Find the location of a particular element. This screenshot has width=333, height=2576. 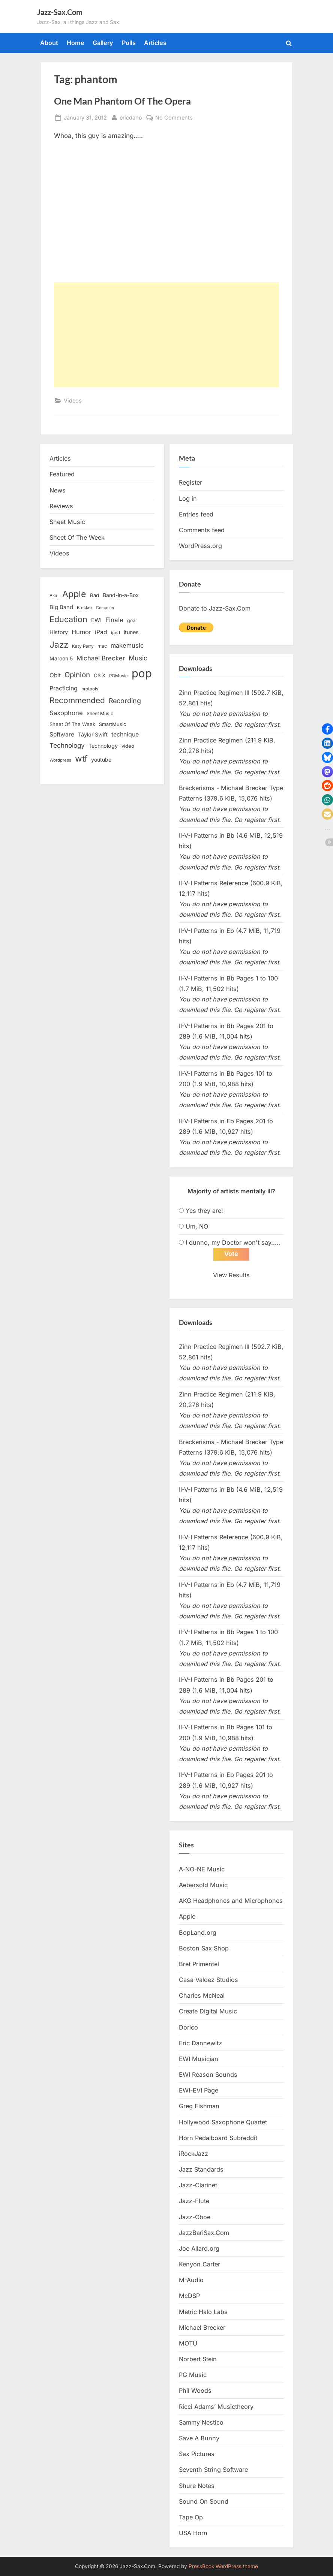

Sheet Of The Week is located at coordinates (77, 537).